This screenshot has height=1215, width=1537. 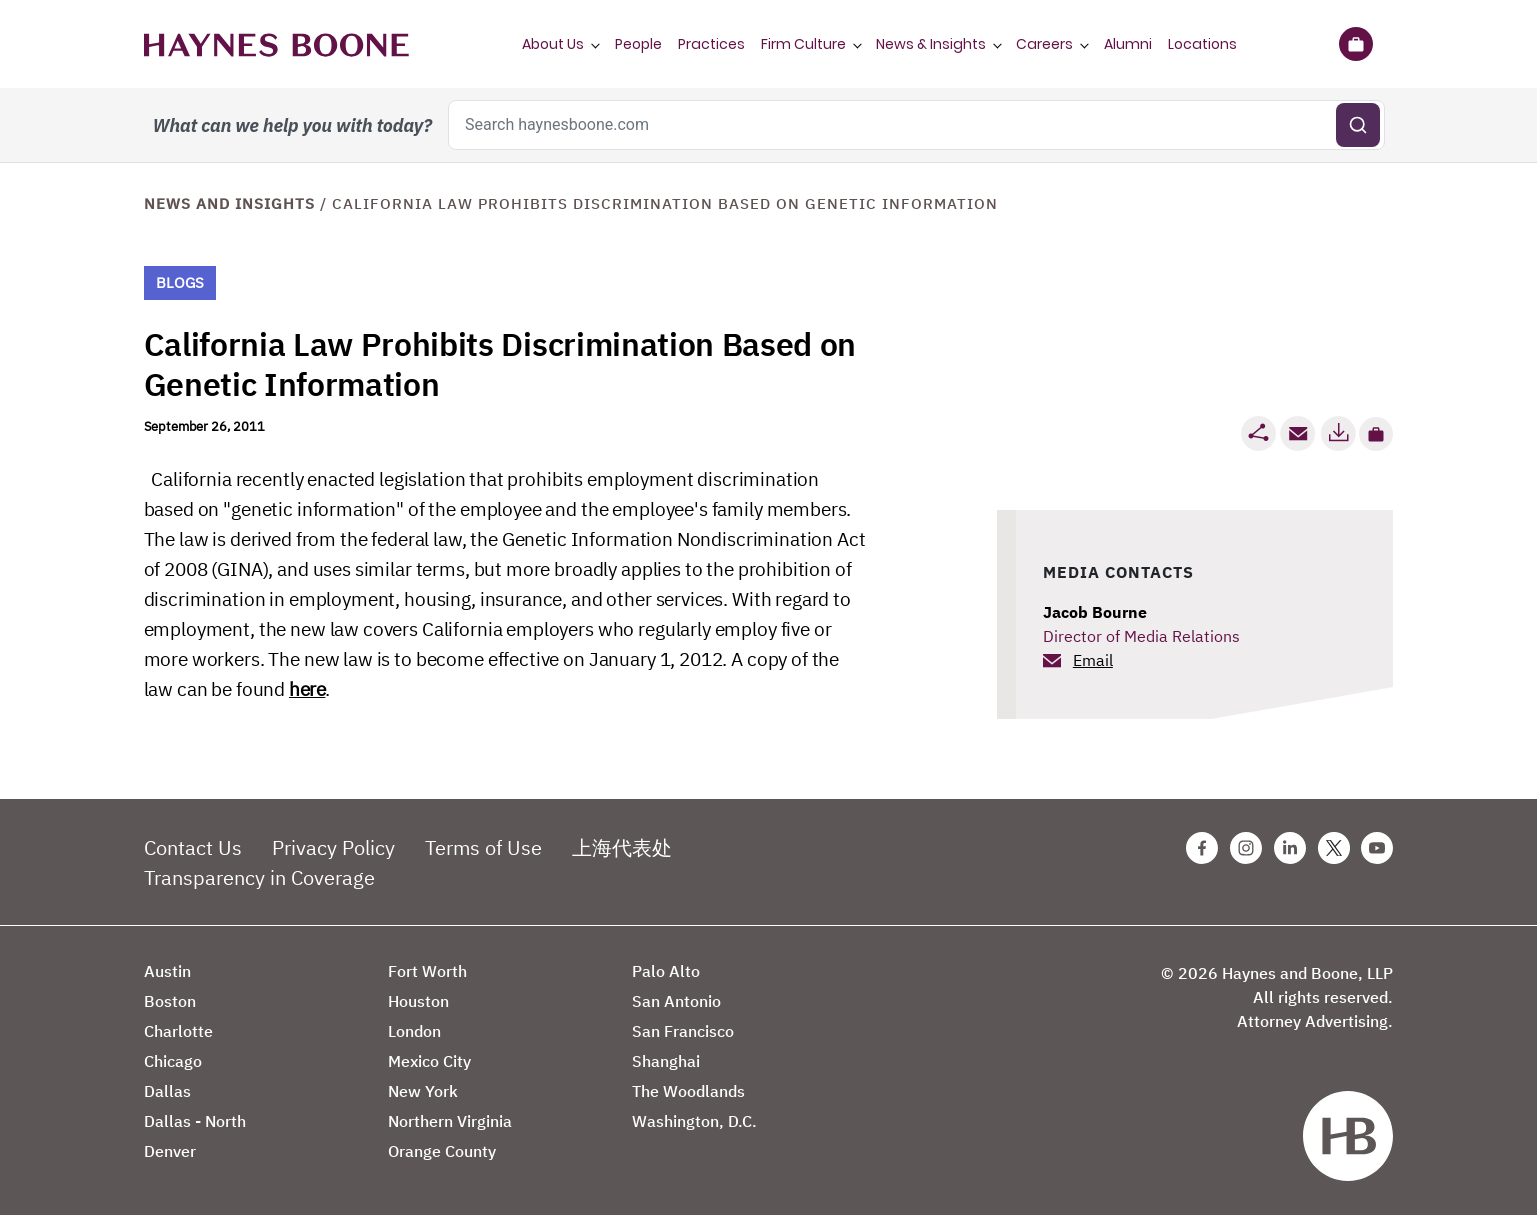 What do you see at coordinates (676, 1001) in the screenshot?
I see `San Antonio` at bounding box center [676, 1001].